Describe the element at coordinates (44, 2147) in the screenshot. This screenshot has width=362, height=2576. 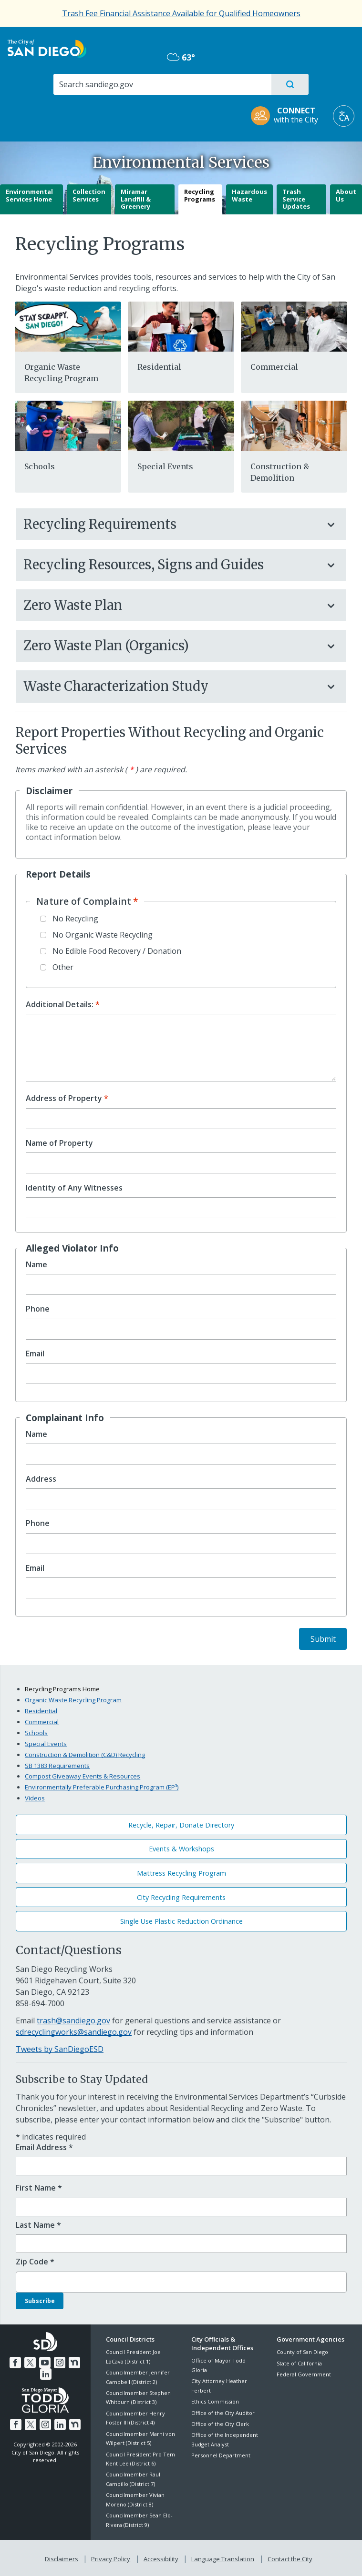
I see `Email Address` at that location.